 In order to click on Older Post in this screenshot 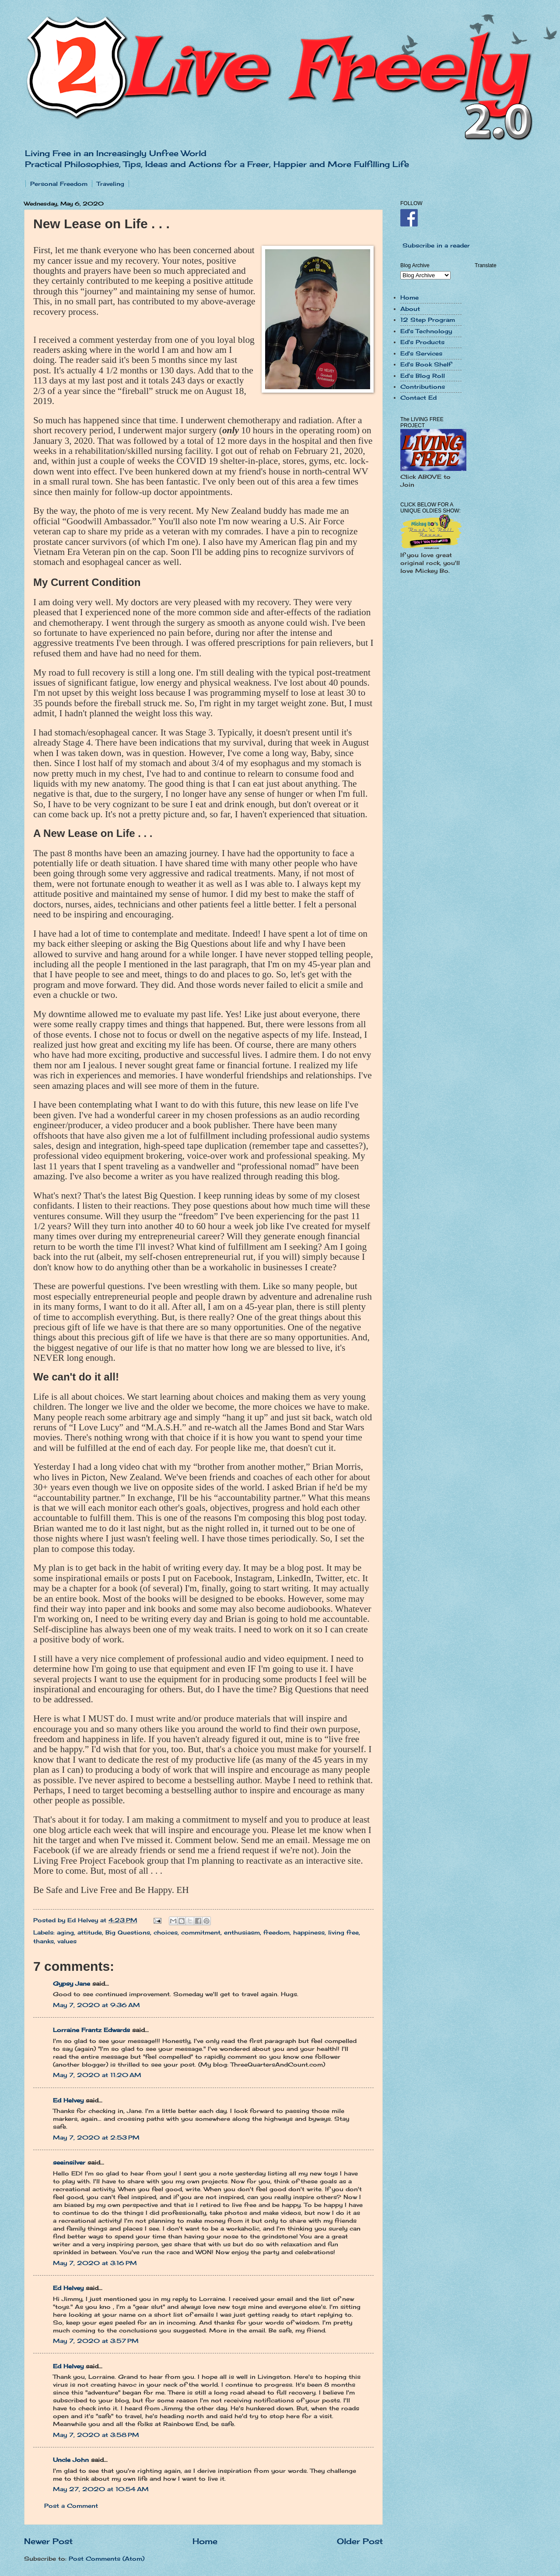, I will do `click(360, 2541)`.